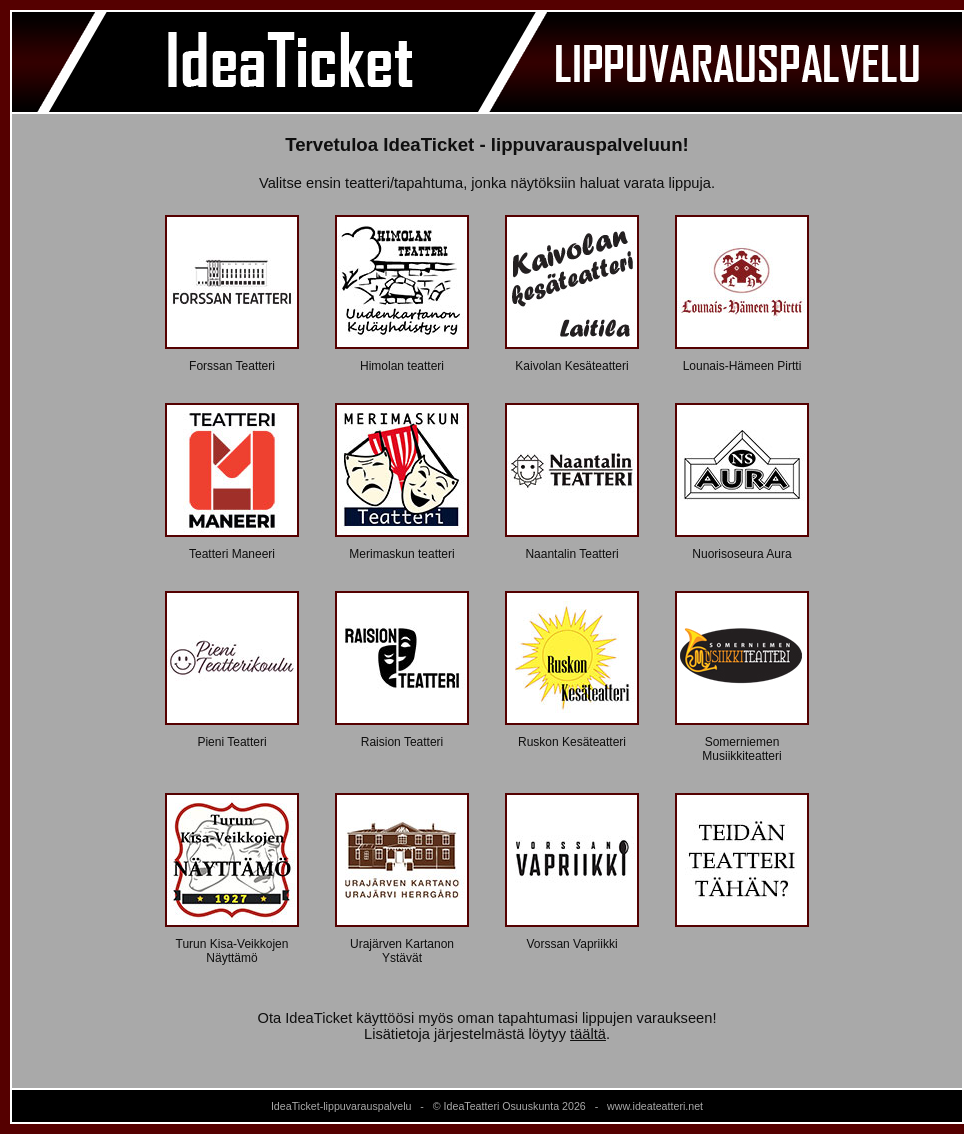 This screenshot has width=964, height=1134. Describe the element at coordinates (655, 1106) in the screenshot. I see `www.ideateatteri.net` at that location.